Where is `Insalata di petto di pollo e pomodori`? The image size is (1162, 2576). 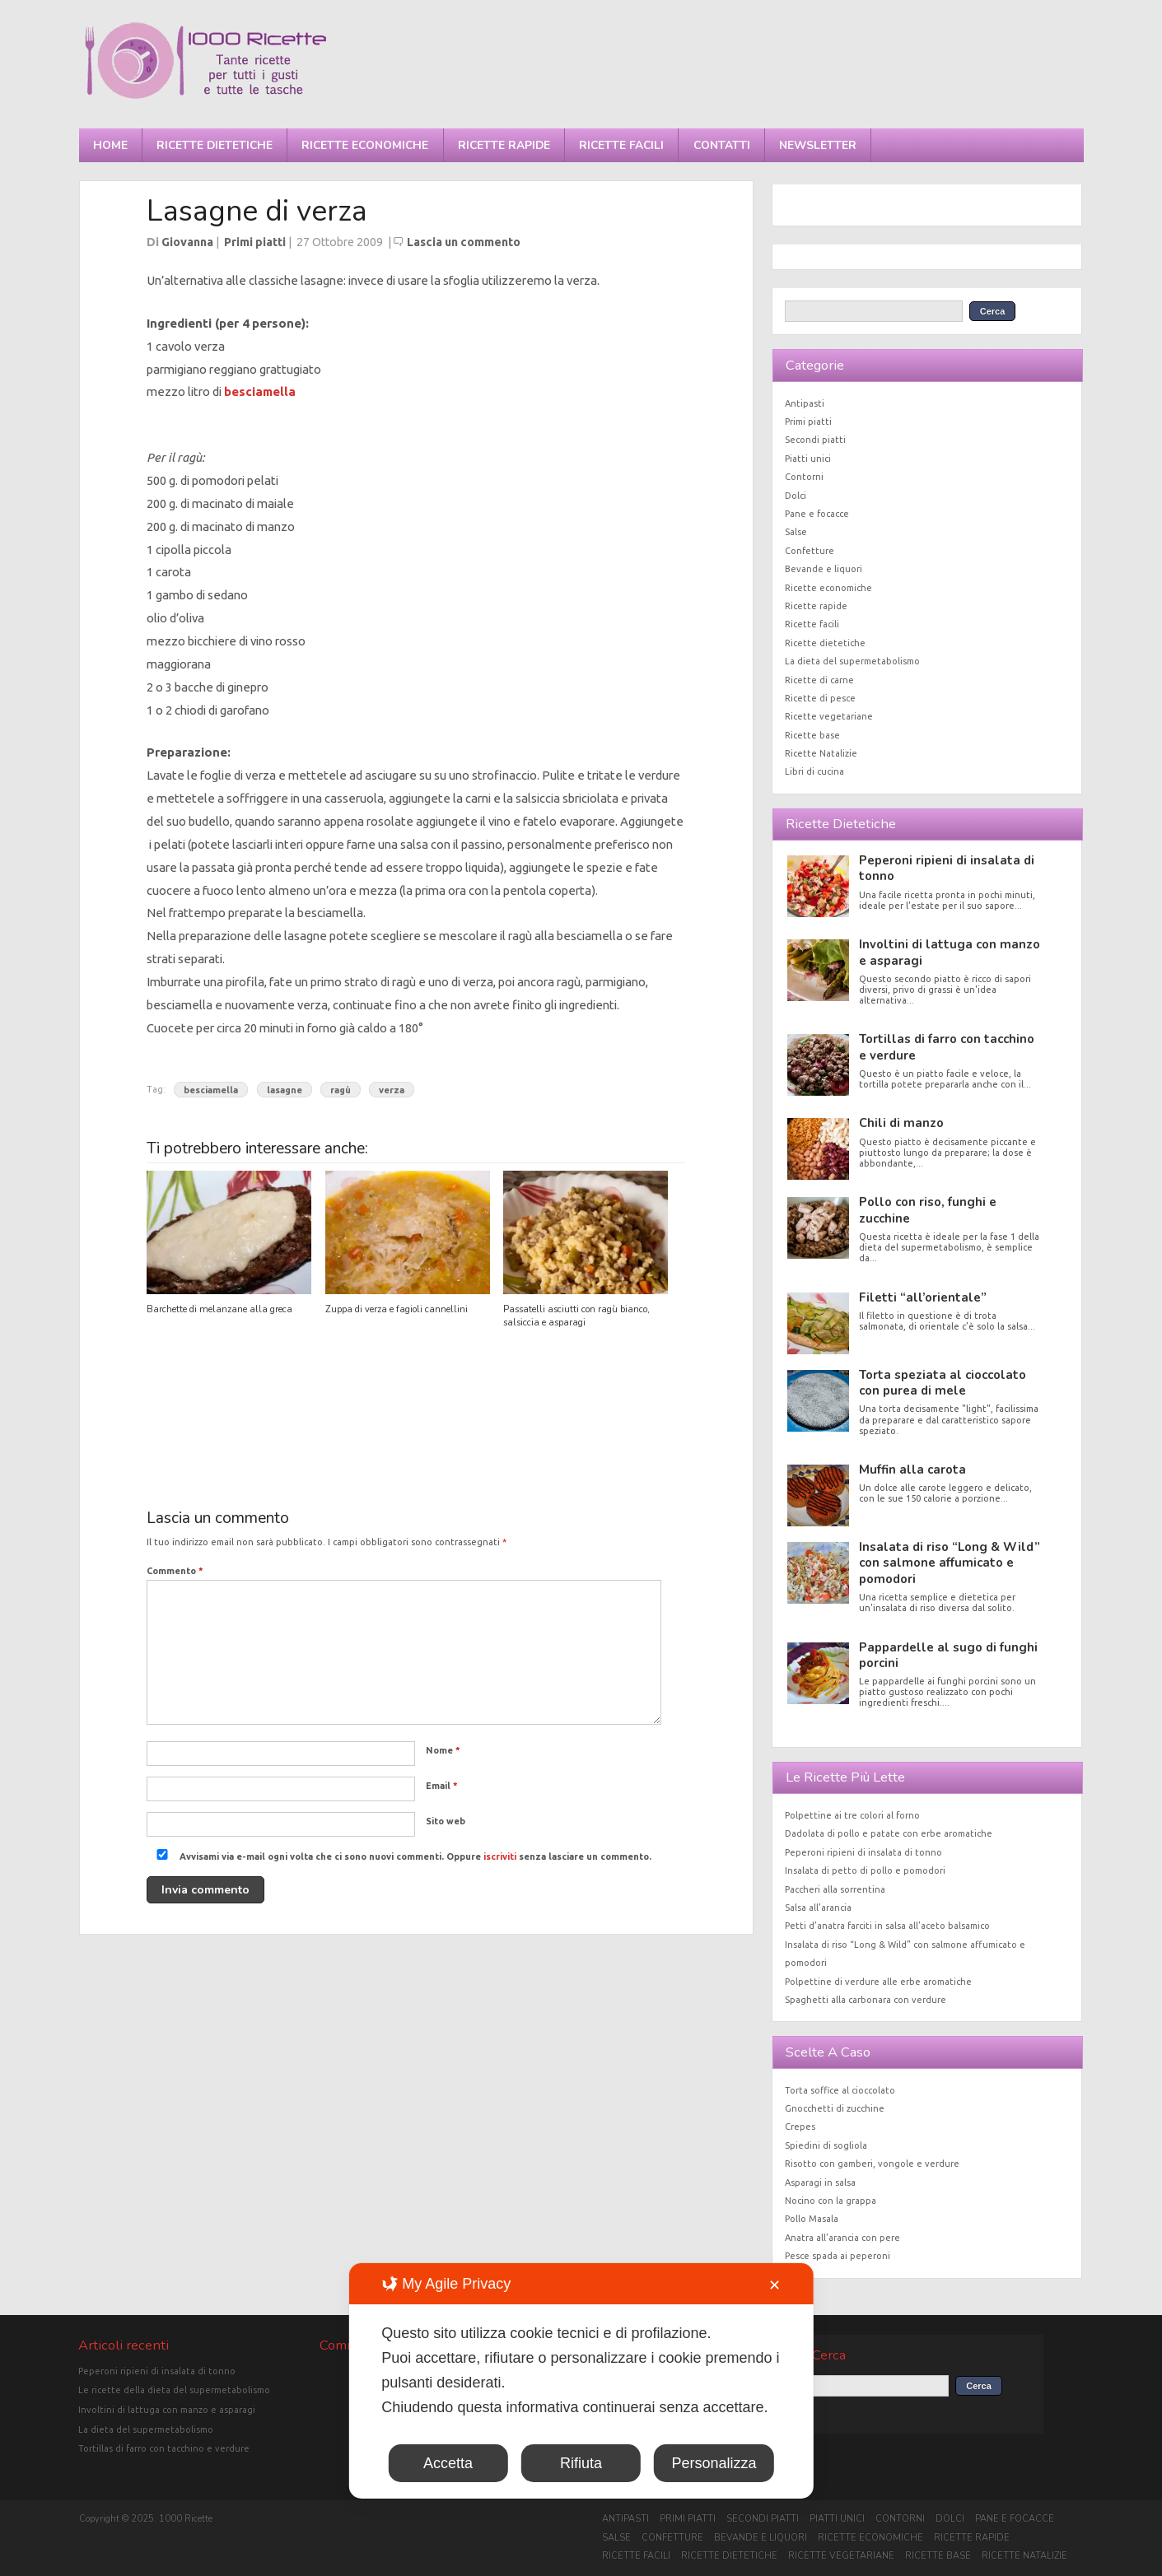
Insalata di petto di pollo e pomodori is located at coordinates (865, 1870).